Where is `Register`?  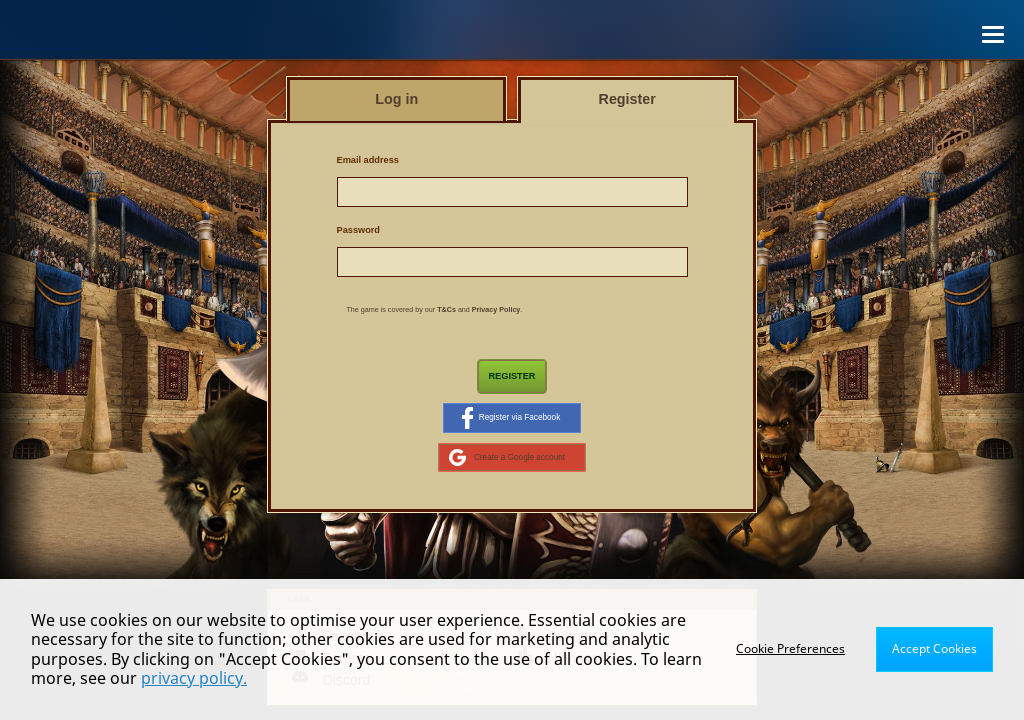 Register is located at coordinates (511, 376).